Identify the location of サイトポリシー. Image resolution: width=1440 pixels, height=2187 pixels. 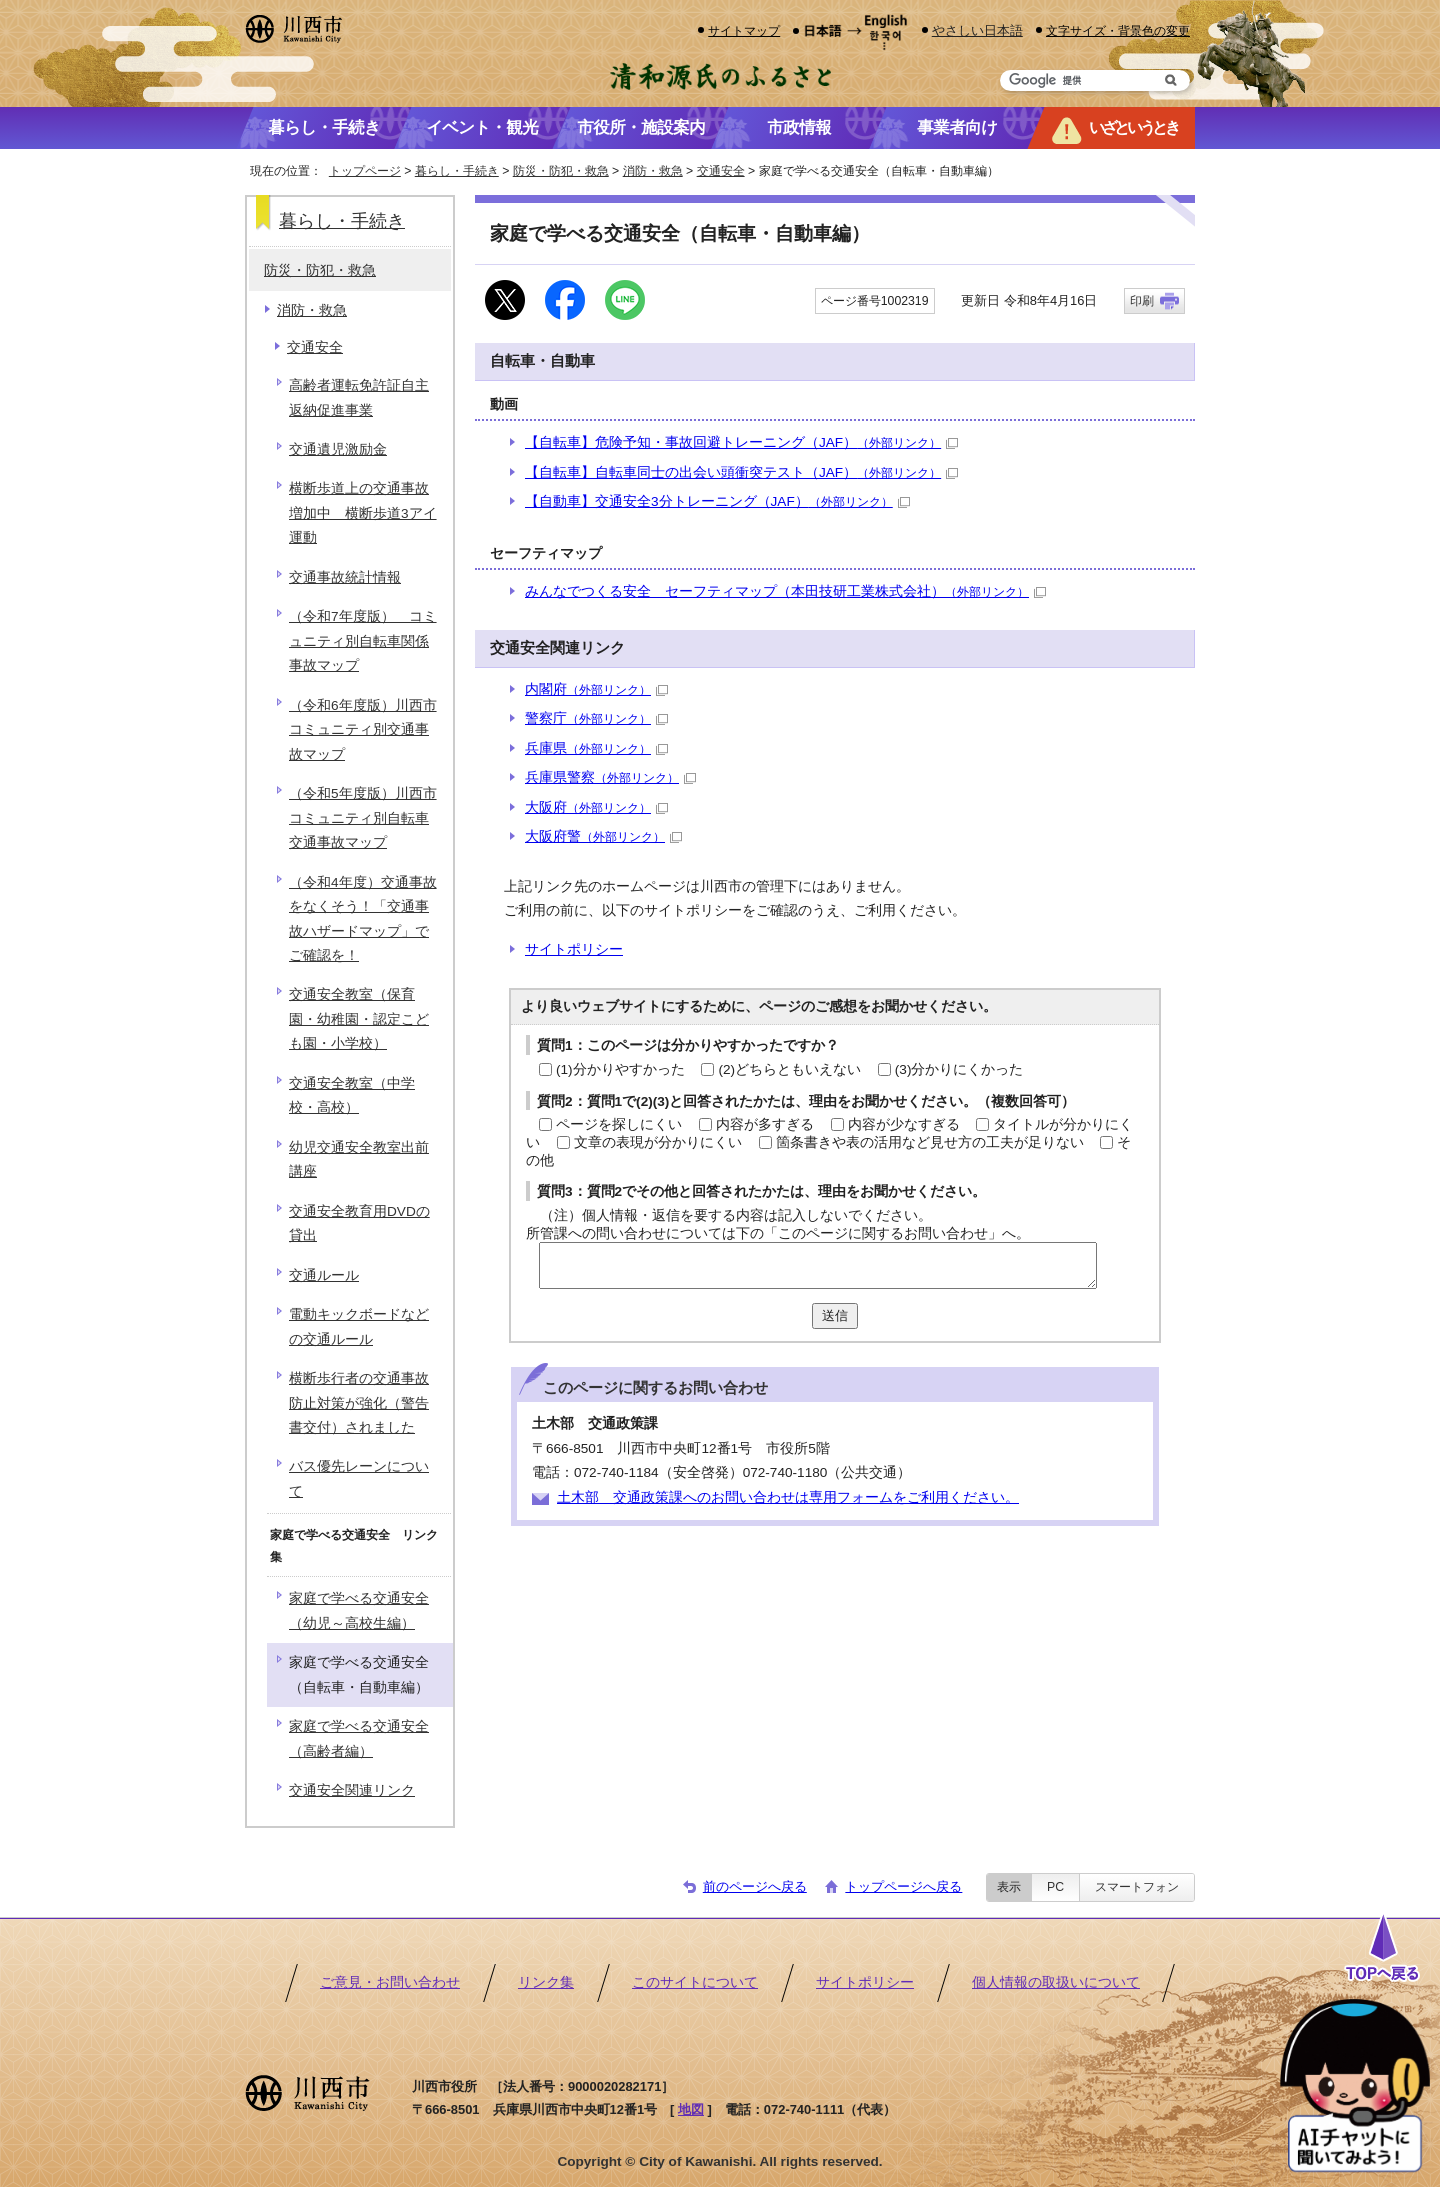
(574, 949).